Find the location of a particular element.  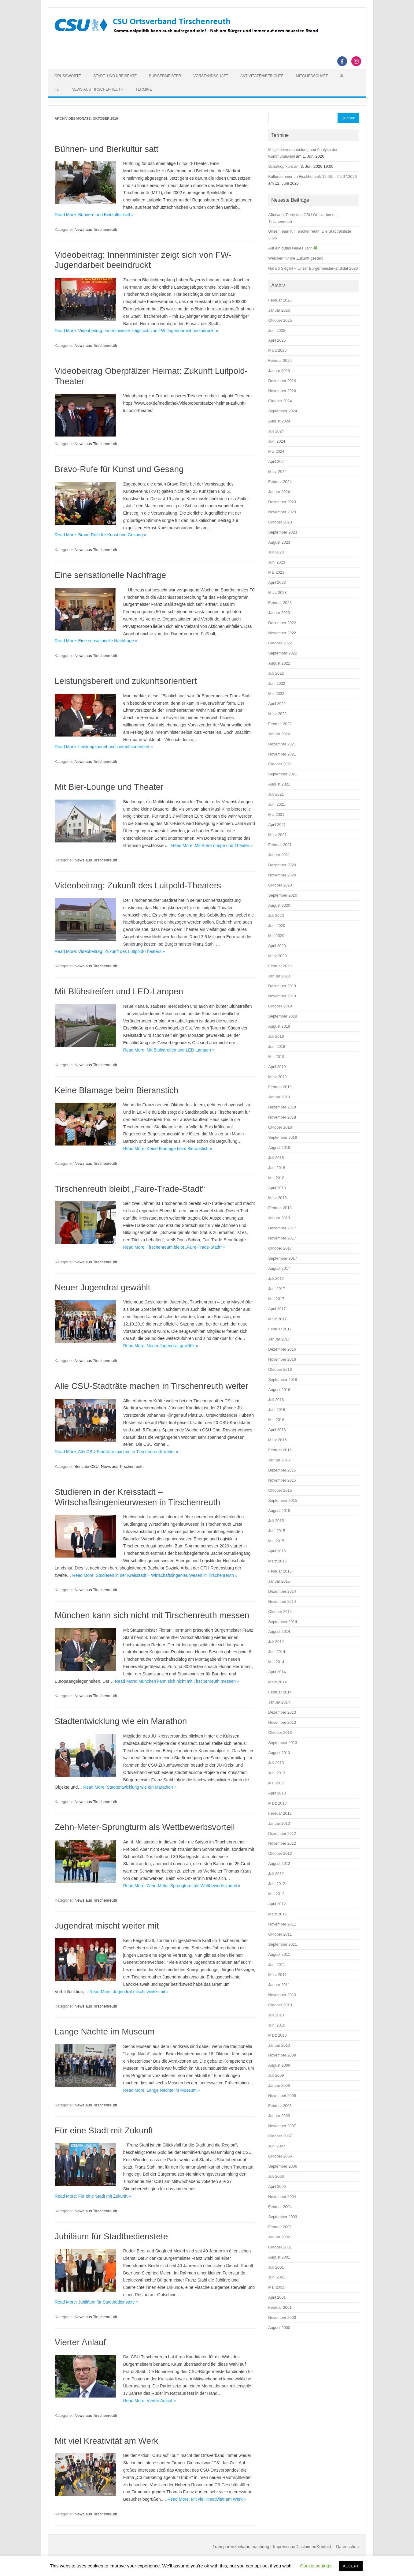

Read More: Mit Bier-Lounge und Theater » is located at coordinates (212, 845).